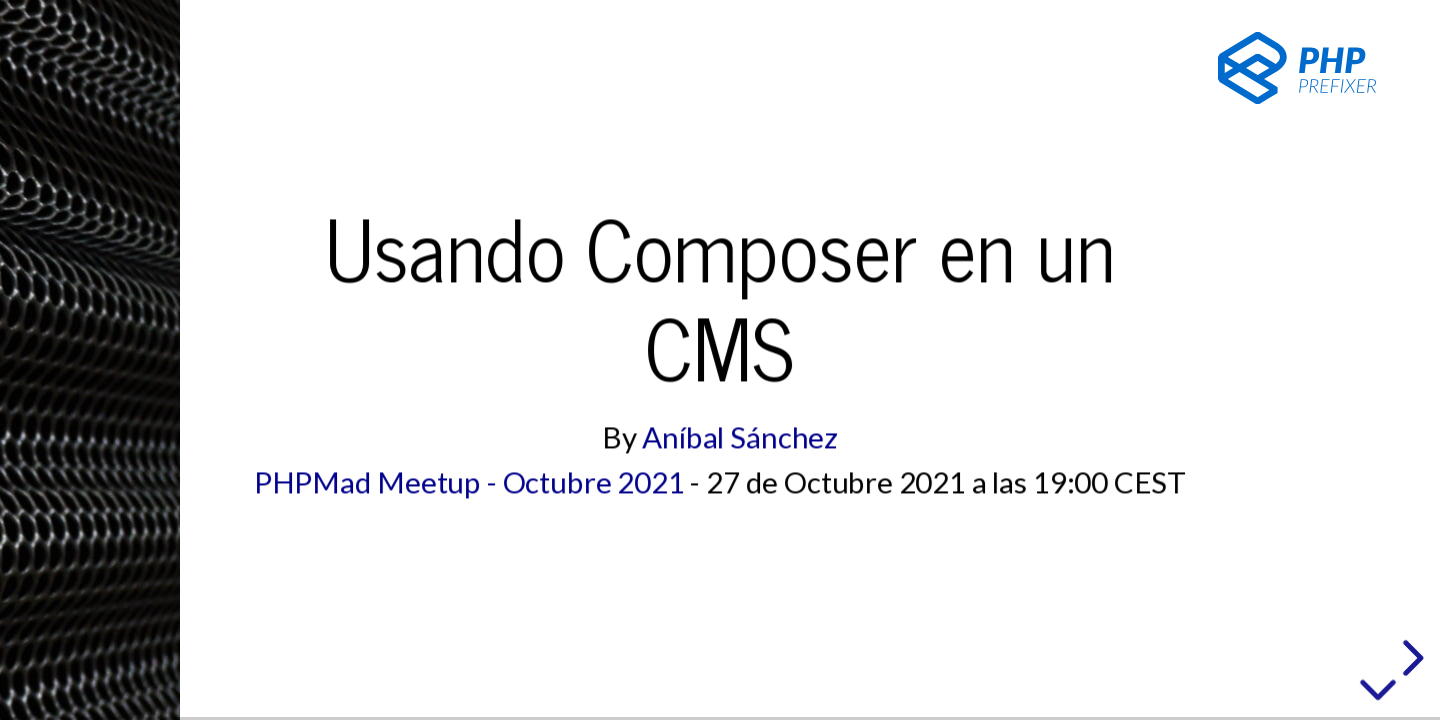  What do you see at coordinates (740, 437) in the screenshot?
I see `Aníbal Sánchez` at bounding box center [740, 437].